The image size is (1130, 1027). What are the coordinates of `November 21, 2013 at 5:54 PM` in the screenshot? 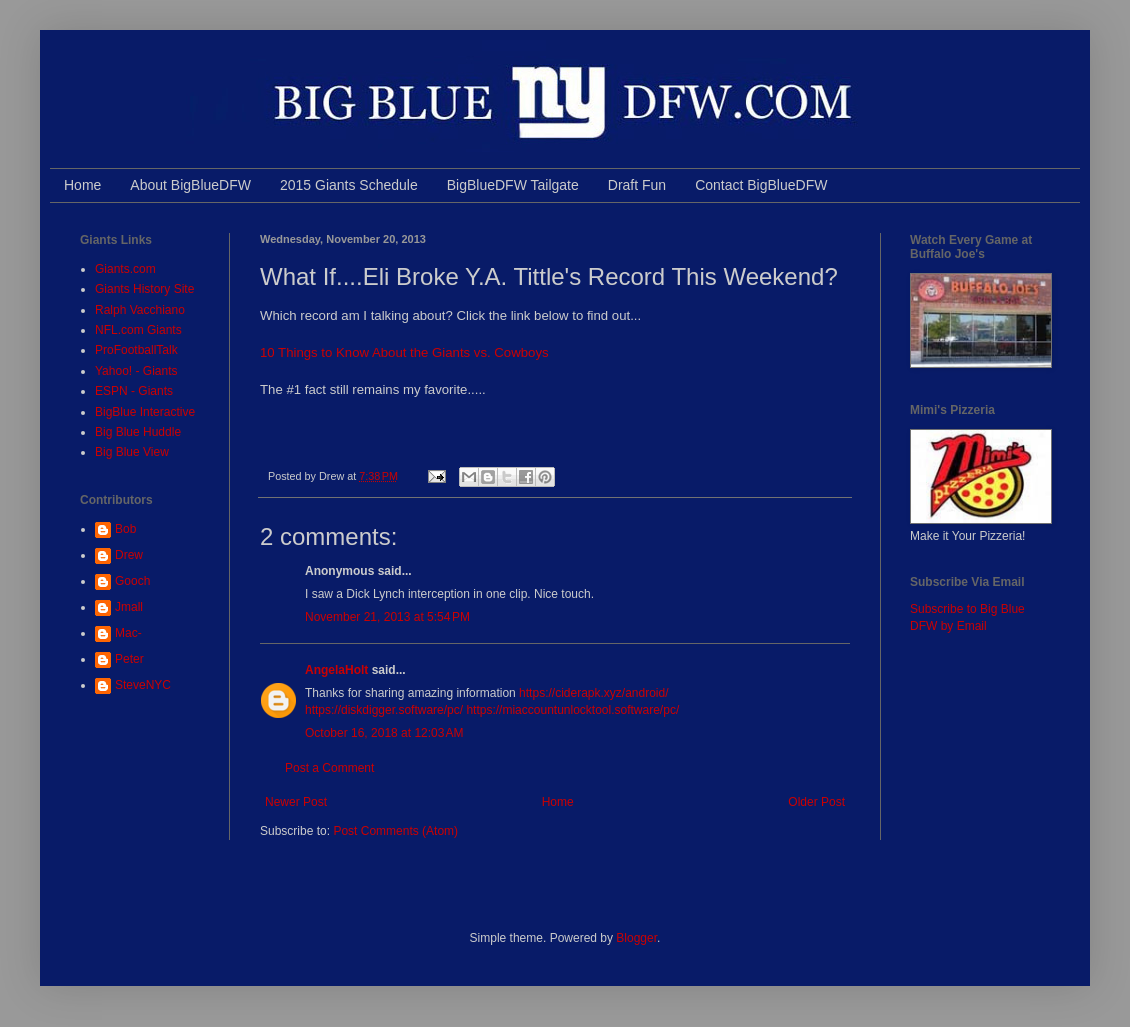 It's located at (387, 617).